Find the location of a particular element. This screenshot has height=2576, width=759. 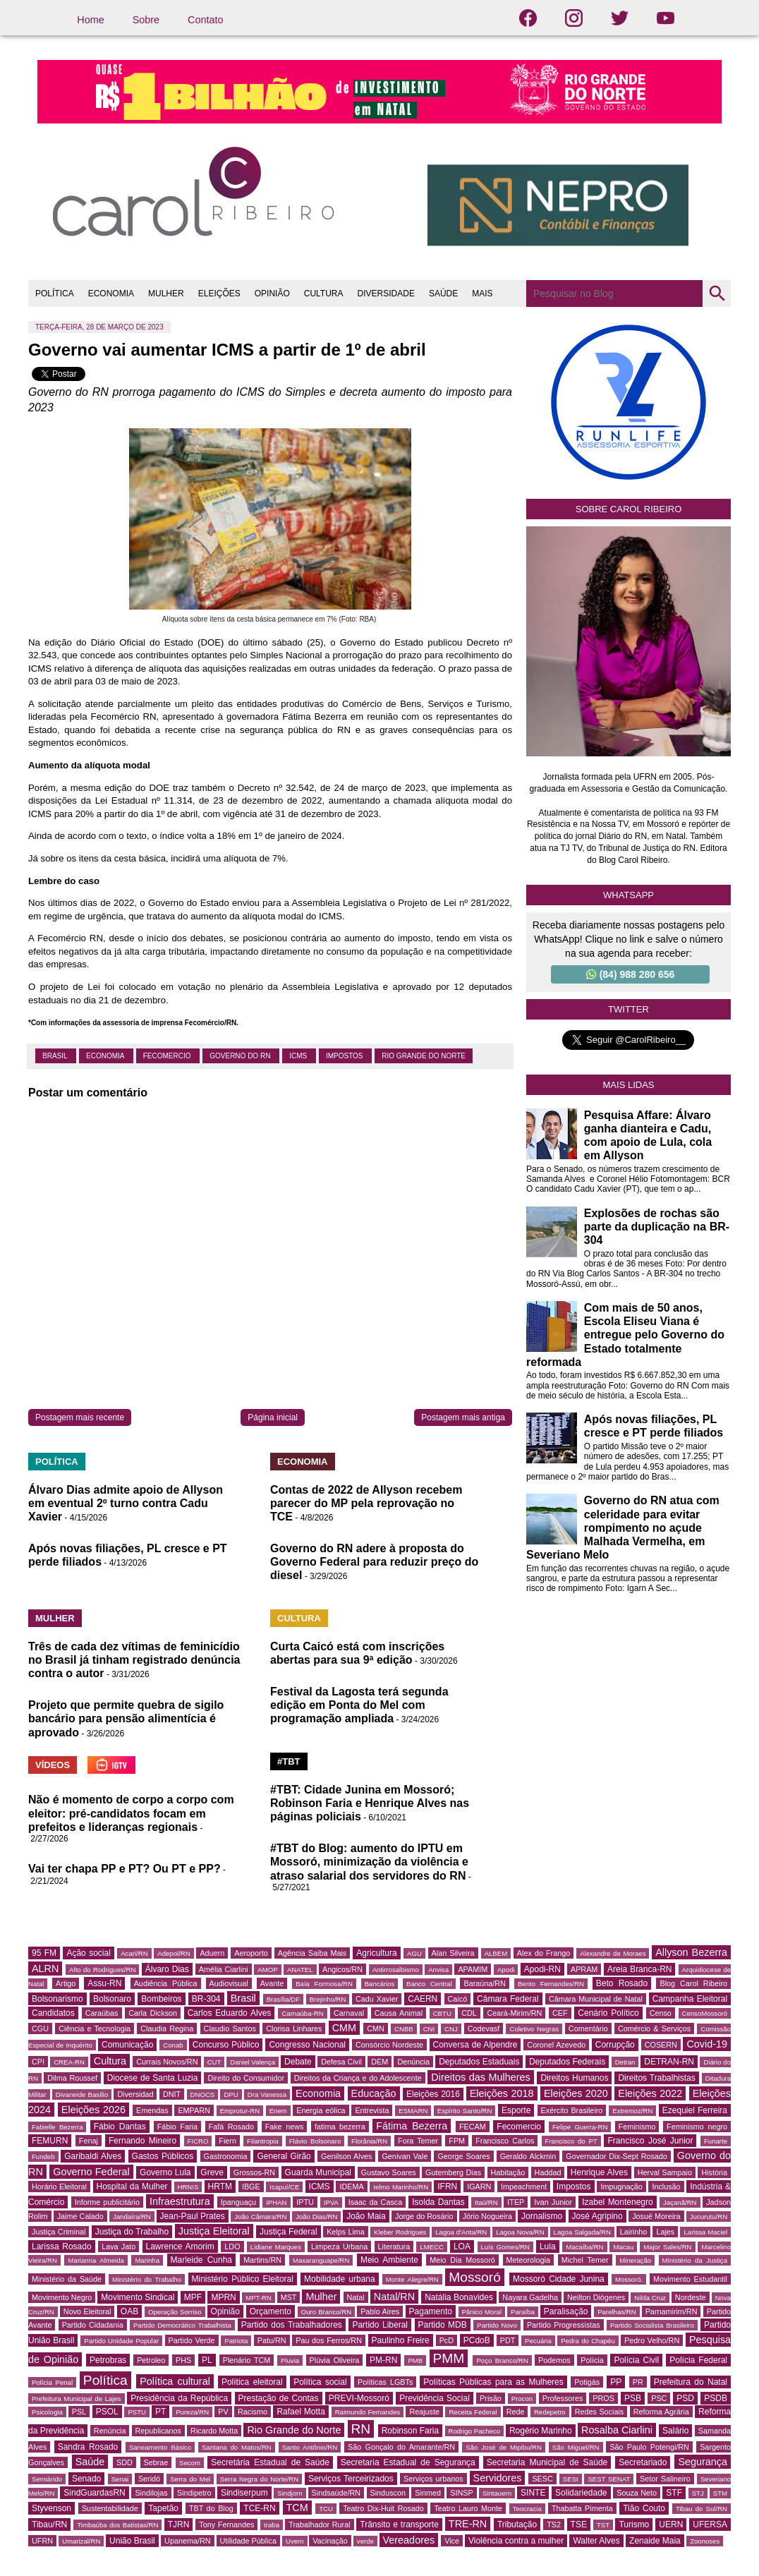

Jório Nogueira is located at coordinates (487, 2216).